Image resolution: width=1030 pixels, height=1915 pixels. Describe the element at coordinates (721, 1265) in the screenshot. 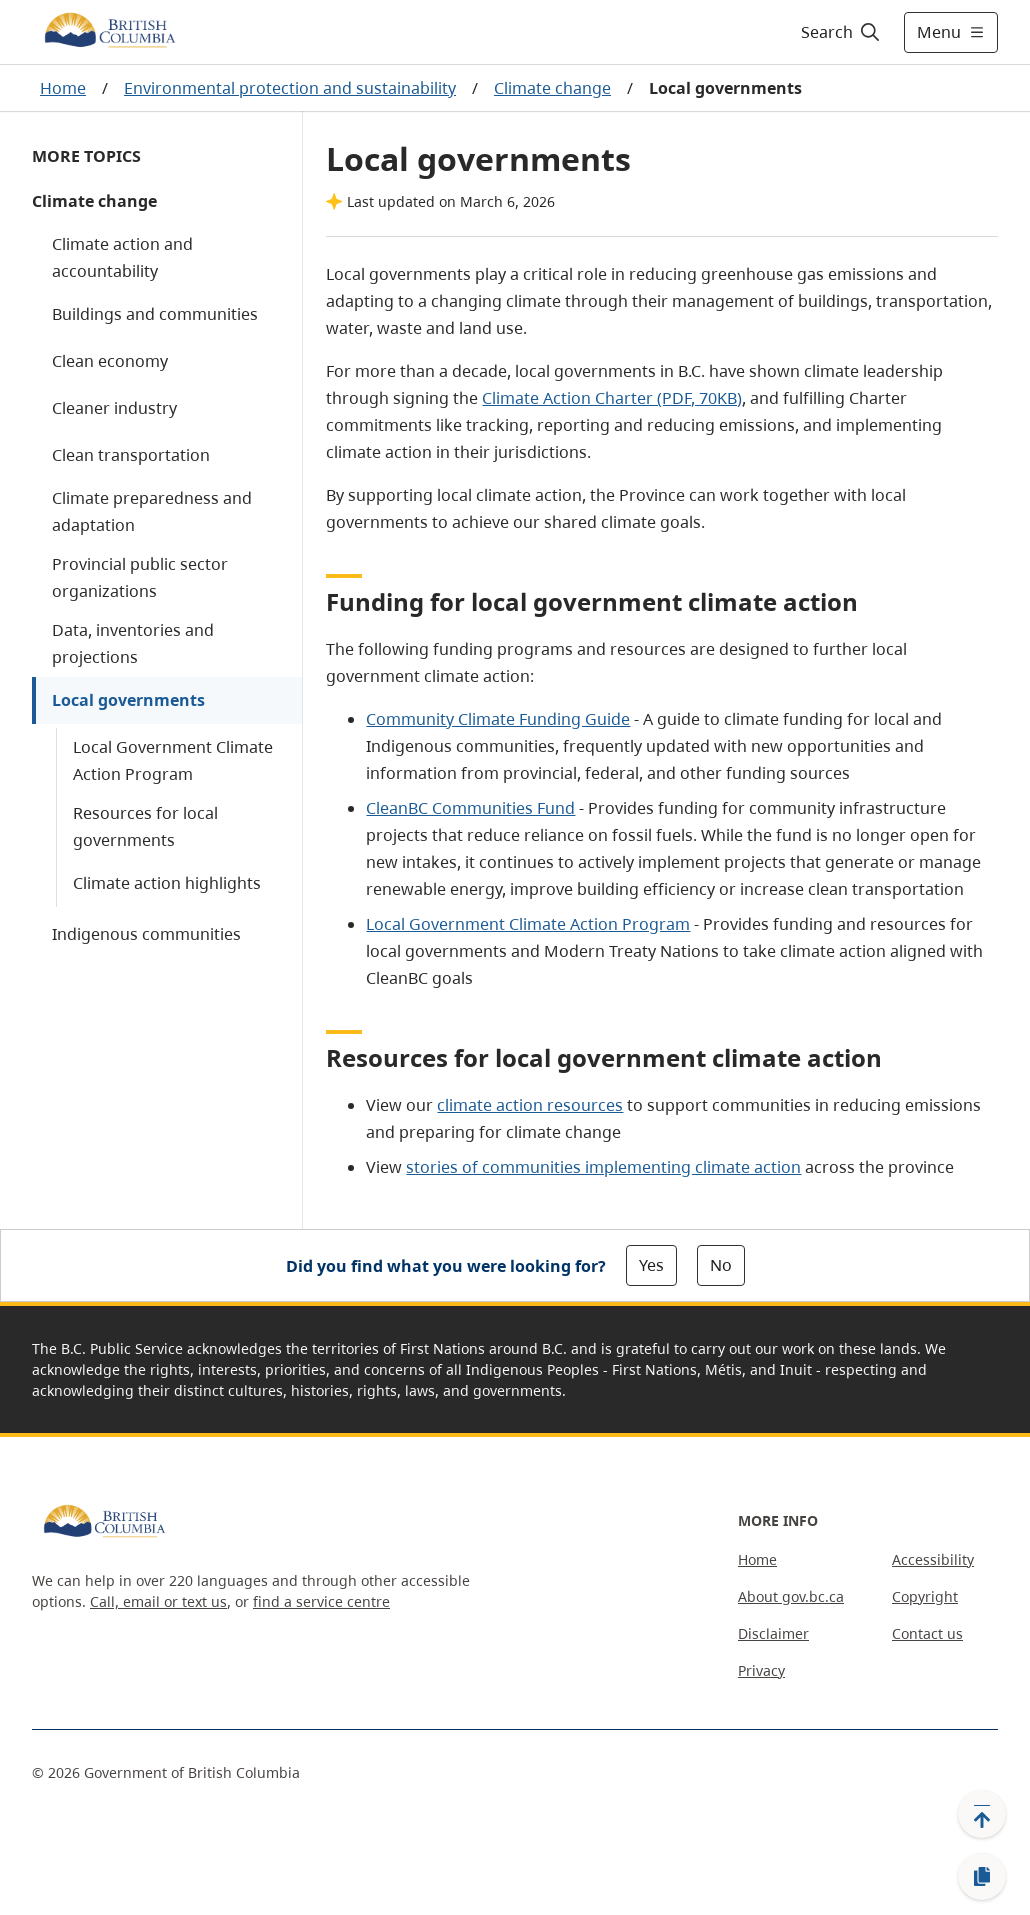

I see `No` at that location.